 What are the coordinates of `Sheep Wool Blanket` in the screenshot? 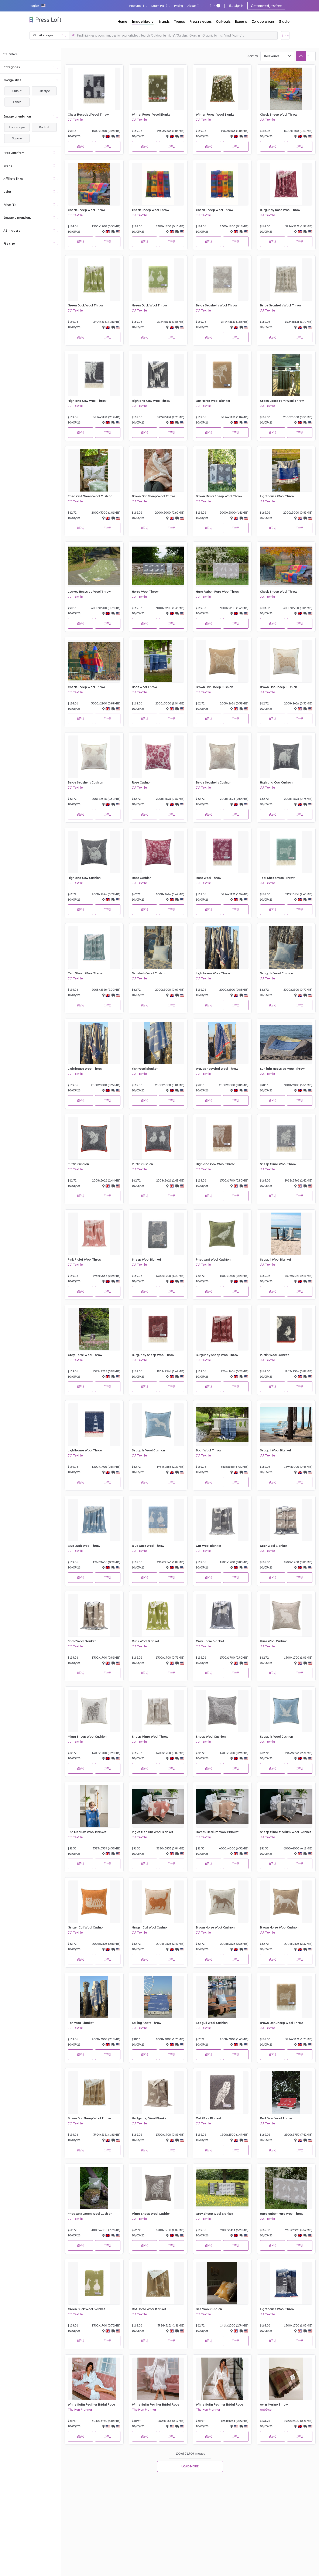 It's located at (146, 1259).